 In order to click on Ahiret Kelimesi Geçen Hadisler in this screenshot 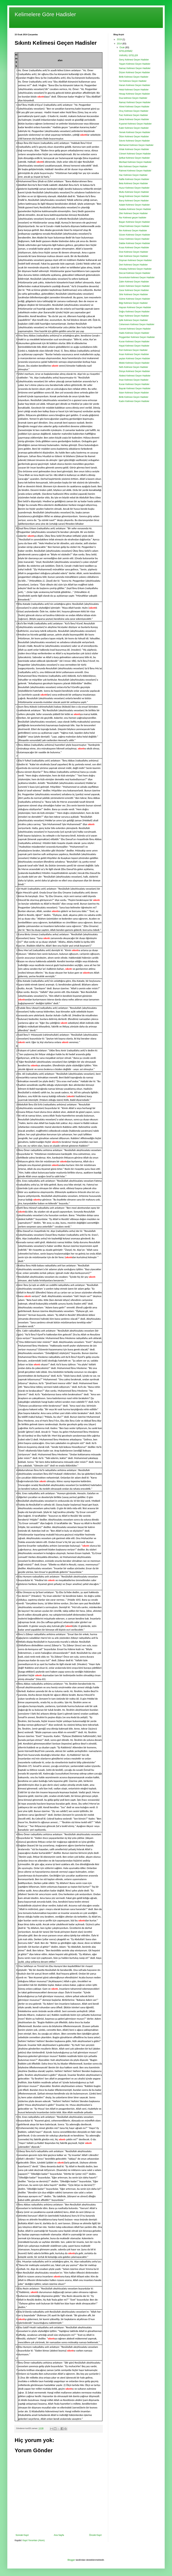, I will do `click(134, 106)`.